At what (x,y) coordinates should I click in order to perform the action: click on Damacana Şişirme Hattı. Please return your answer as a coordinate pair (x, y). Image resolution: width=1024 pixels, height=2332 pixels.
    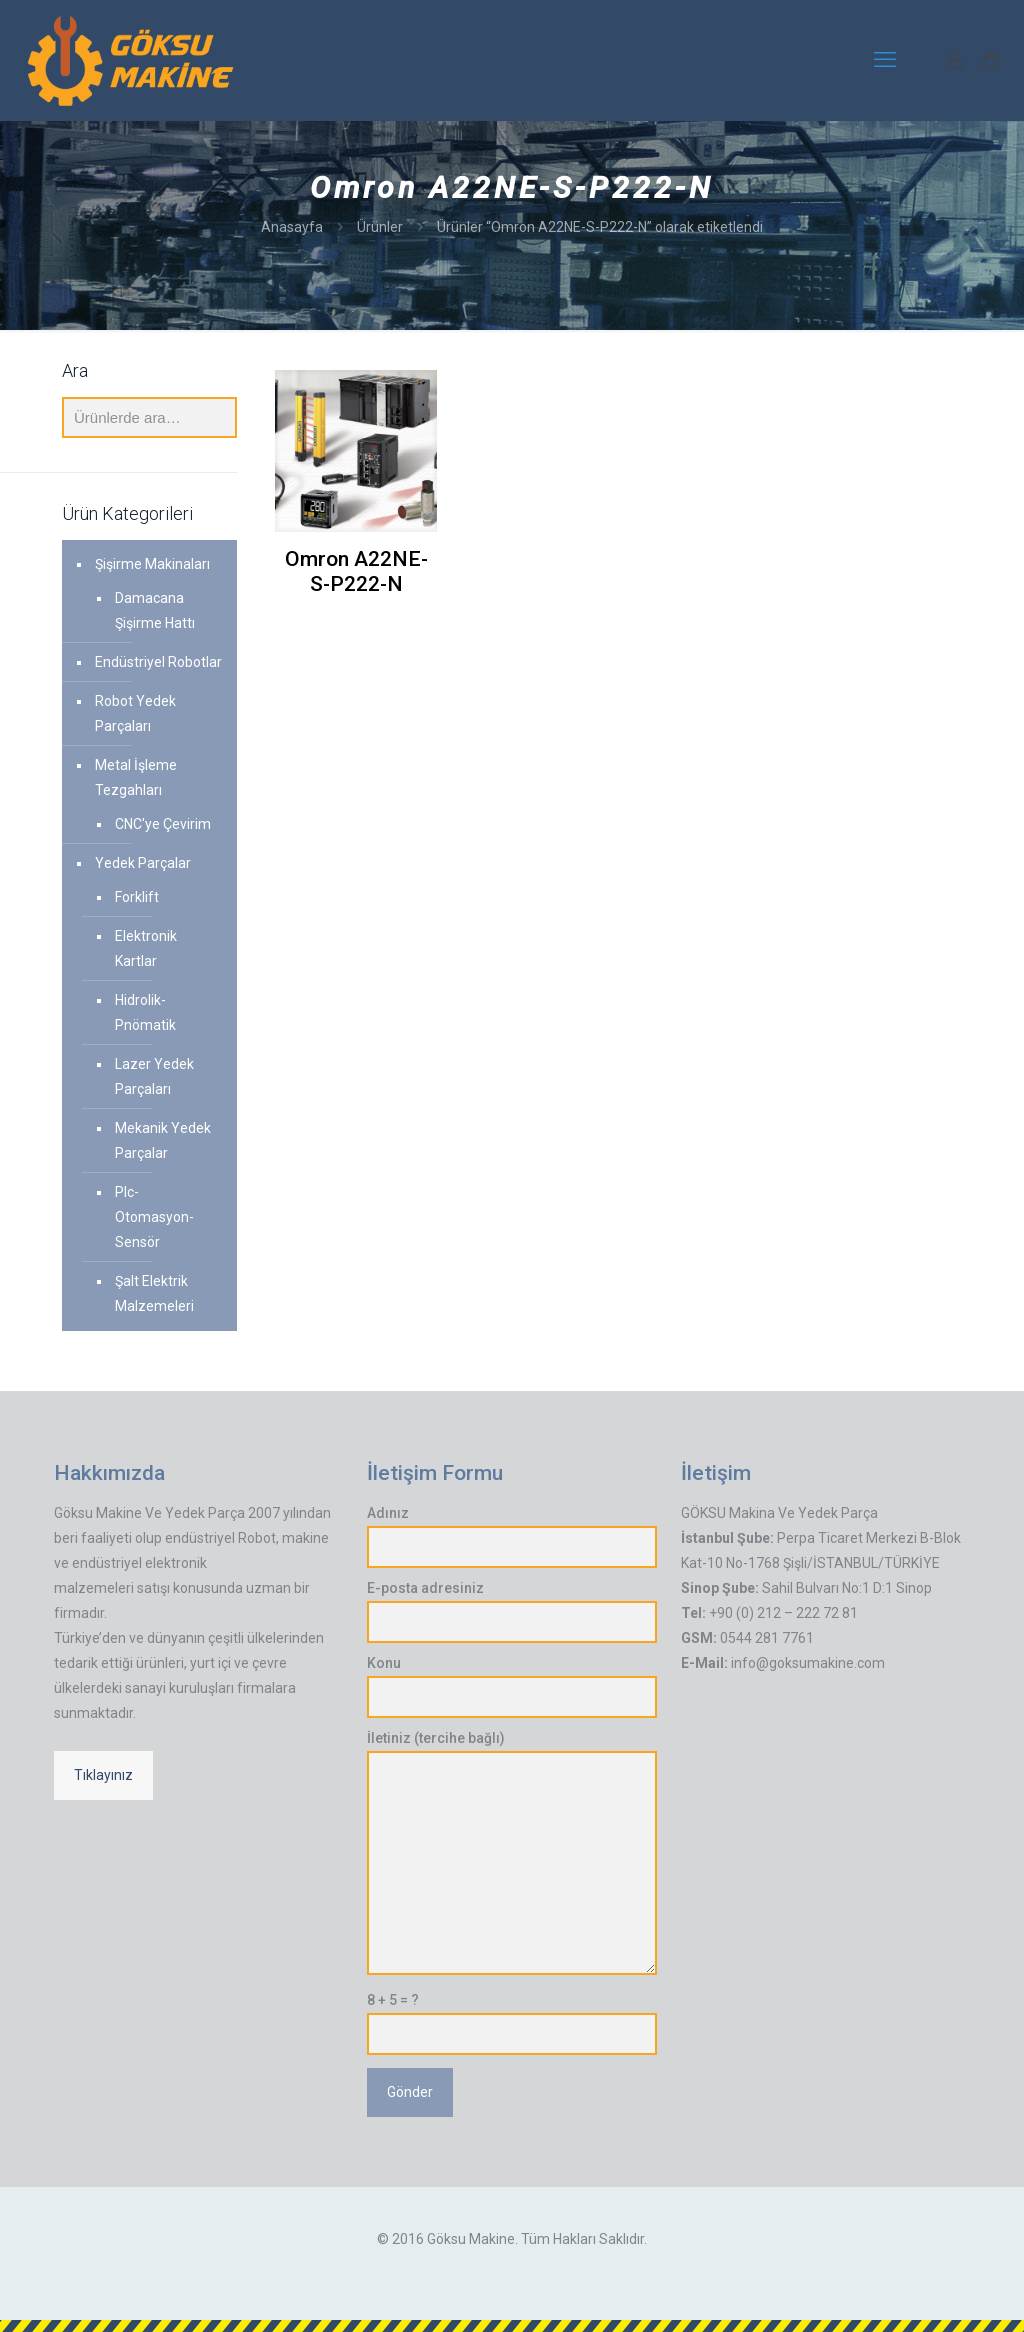
    Looking at the image, I should click on (155, 610).